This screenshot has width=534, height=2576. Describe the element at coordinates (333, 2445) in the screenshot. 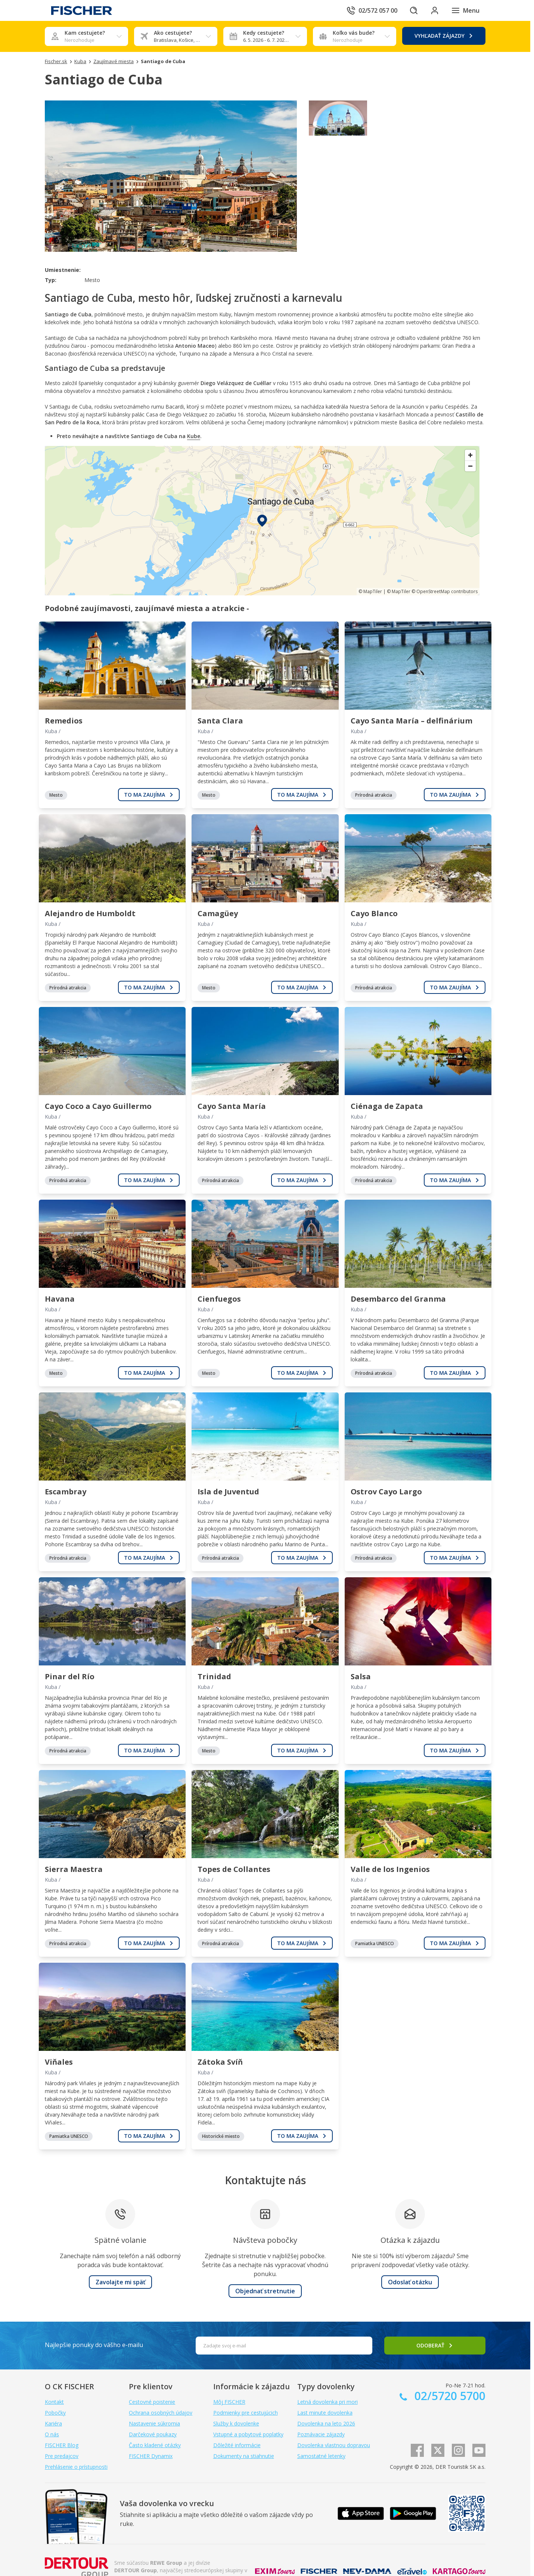

I see `Dovolenka vlastnou dopravou` at that location.